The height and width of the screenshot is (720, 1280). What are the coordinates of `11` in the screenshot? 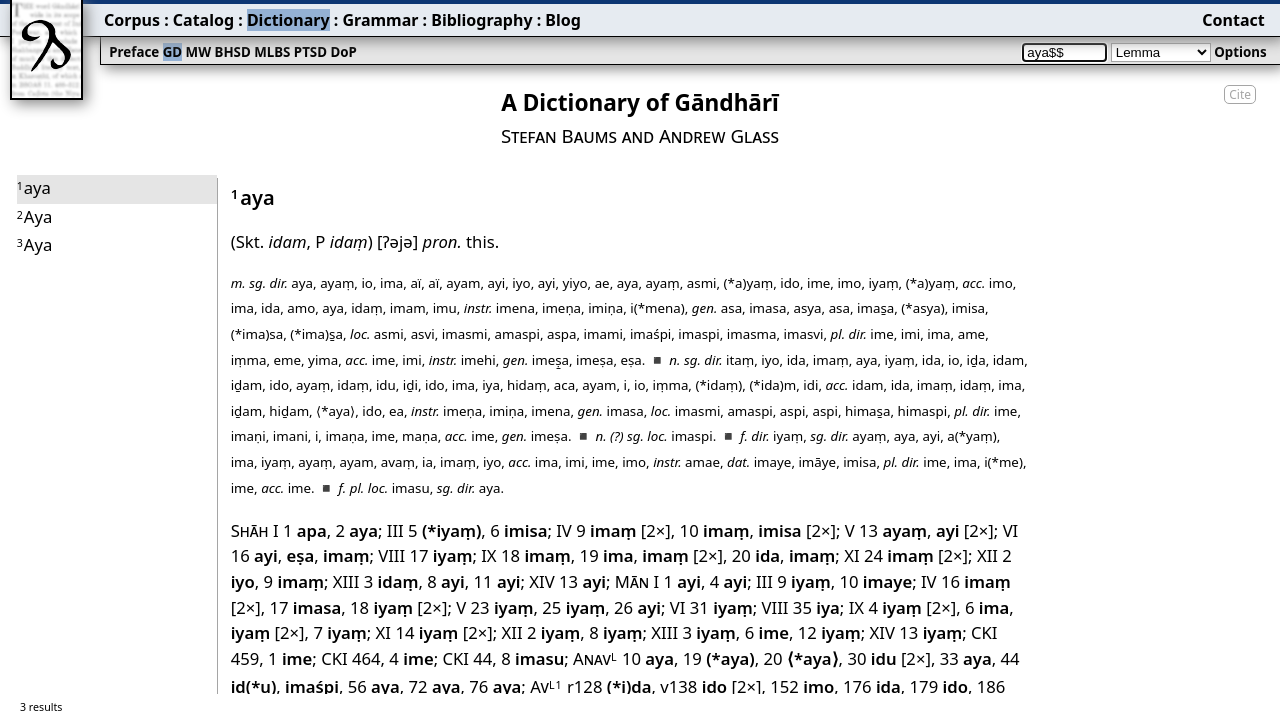 It's located at (497, 581).